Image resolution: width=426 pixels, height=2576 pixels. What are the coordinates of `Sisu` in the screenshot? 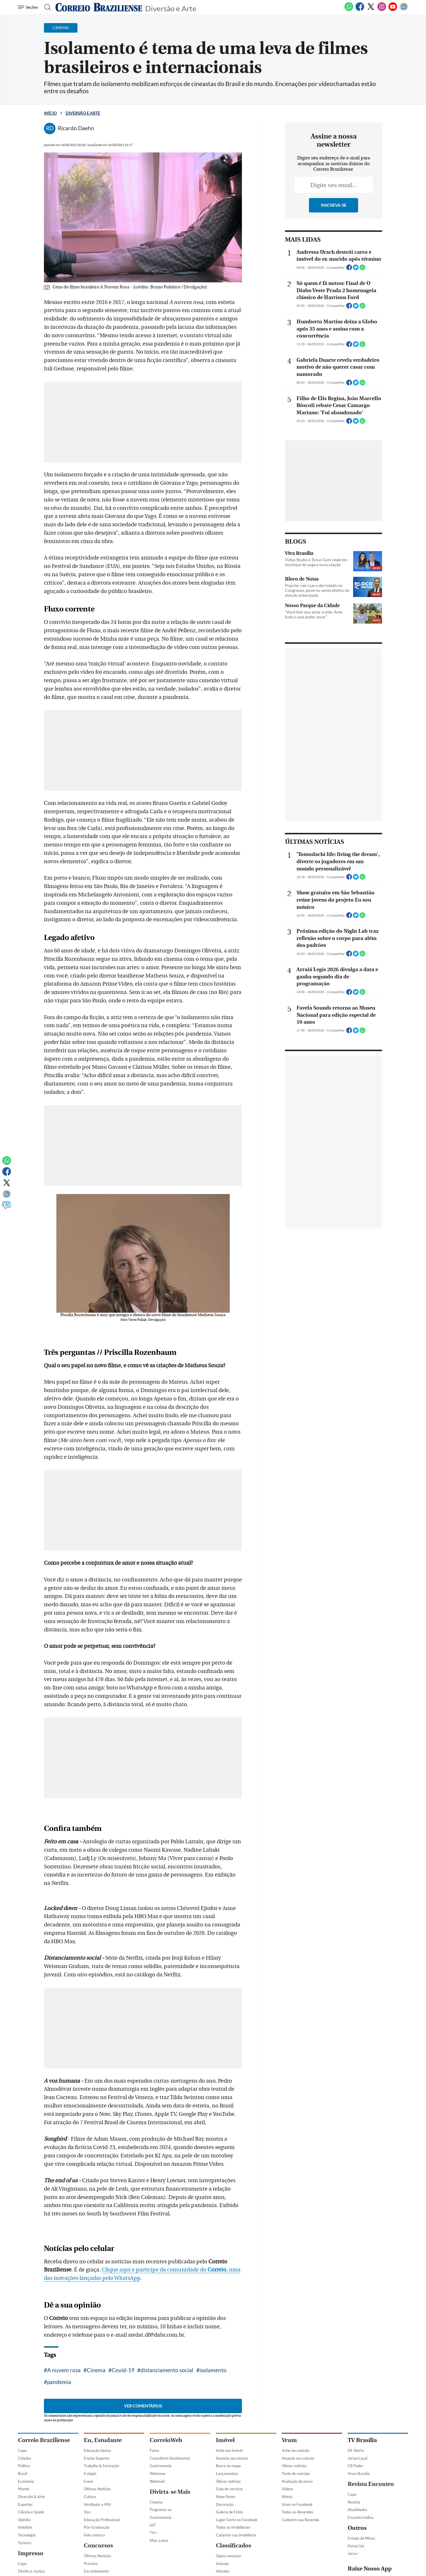 It's located at (87, 2512).